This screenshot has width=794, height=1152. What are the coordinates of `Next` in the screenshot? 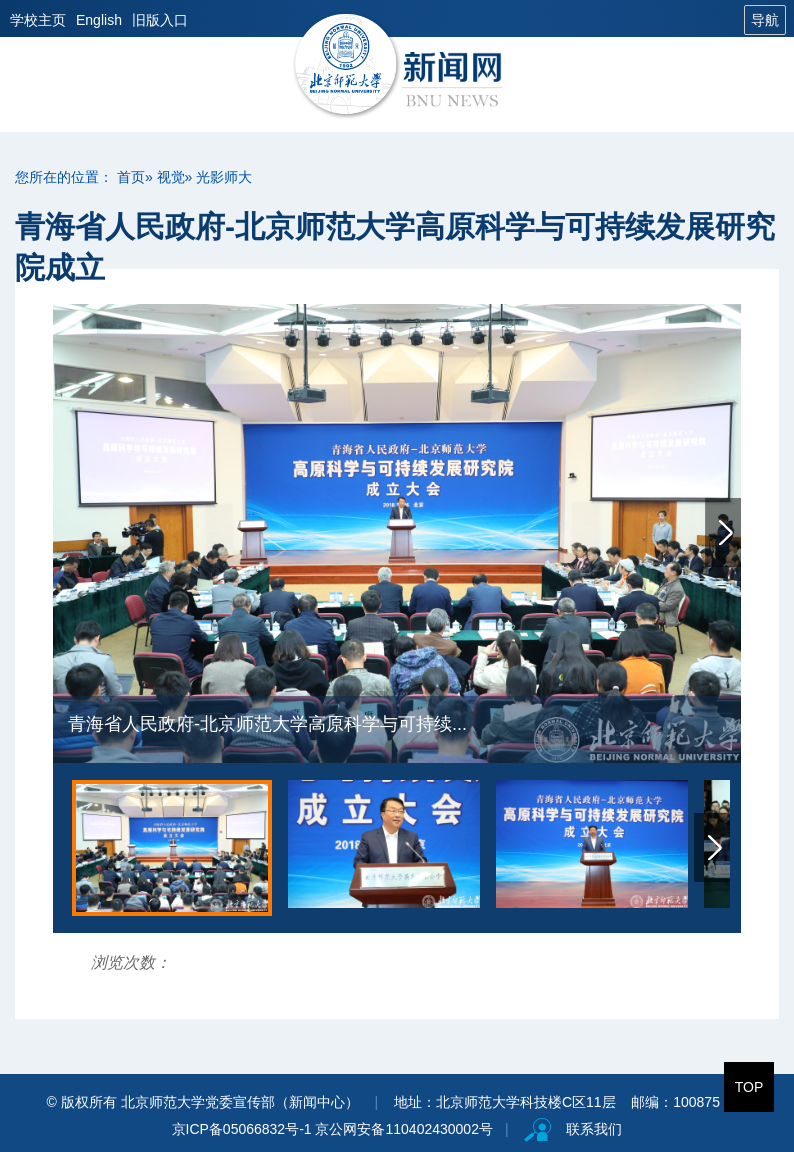 It's located at (723, 532).